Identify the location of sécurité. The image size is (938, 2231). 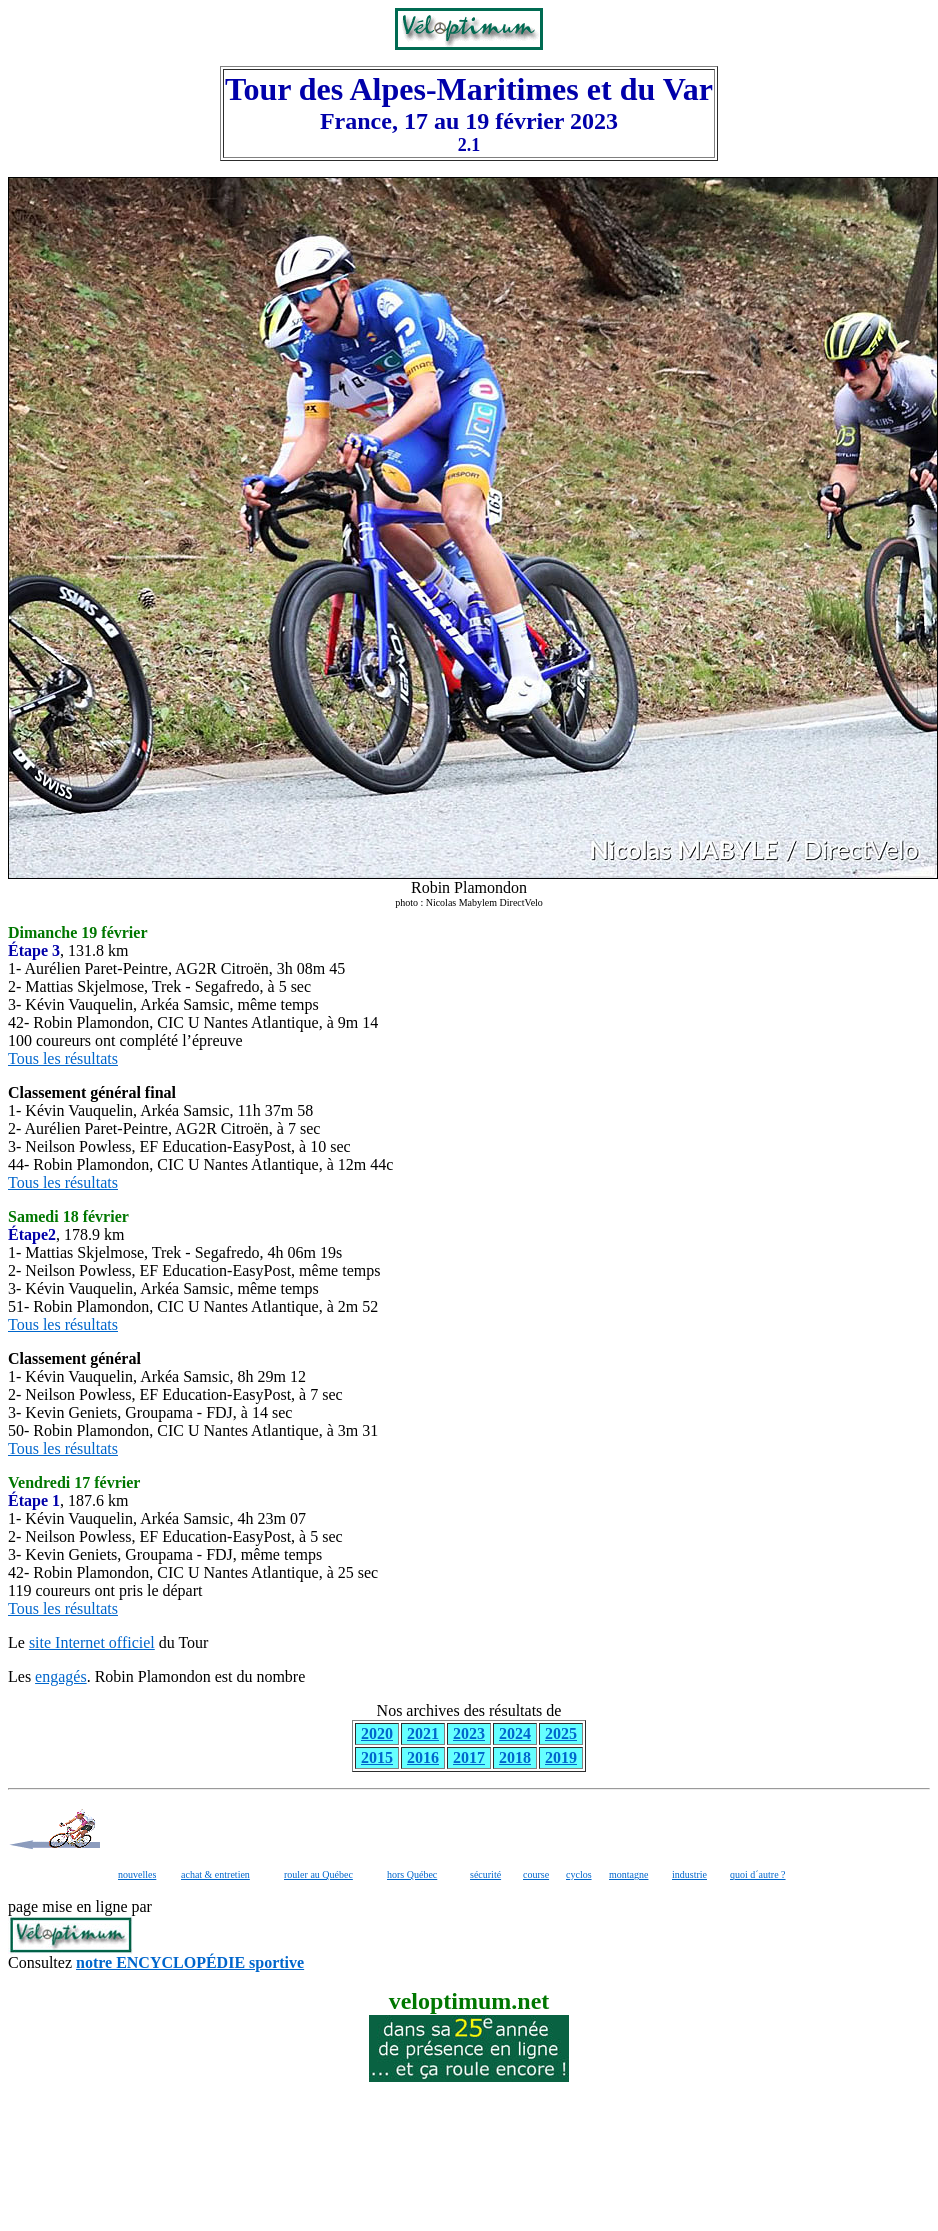
(485, 1874).